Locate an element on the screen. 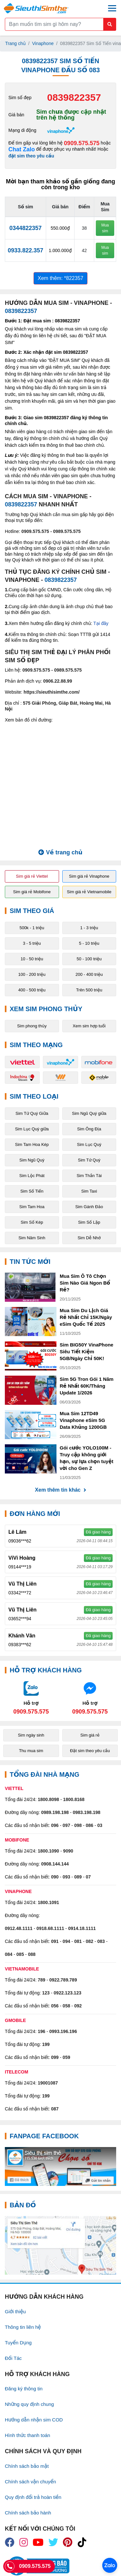 The width and height of the screenshot is (121, 2576). 085 is located at coordinates (20, 1954).